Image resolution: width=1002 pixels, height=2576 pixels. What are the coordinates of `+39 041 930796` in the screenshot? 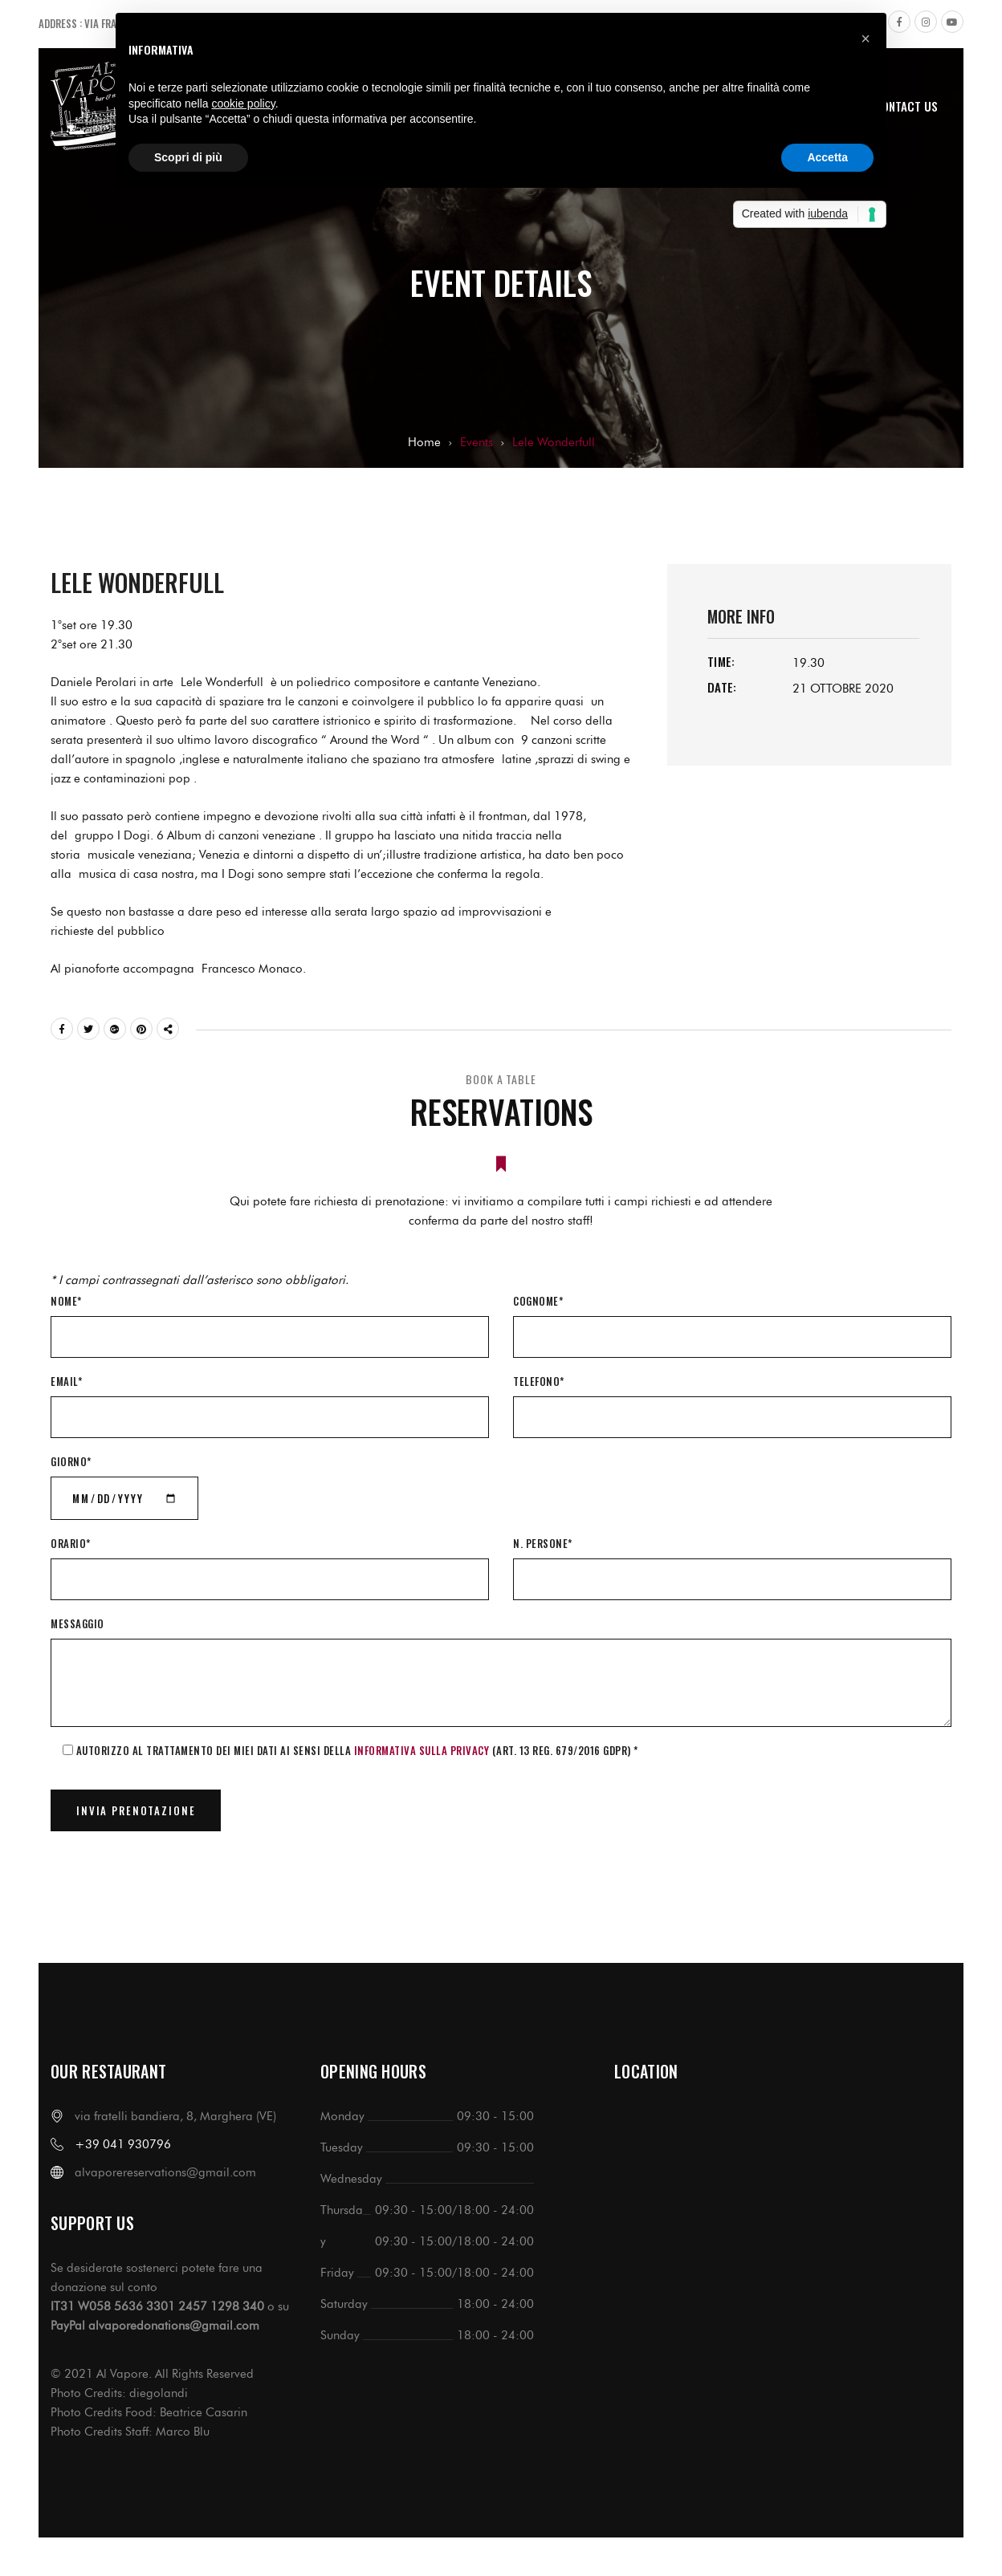 It's located at (123, 2144).